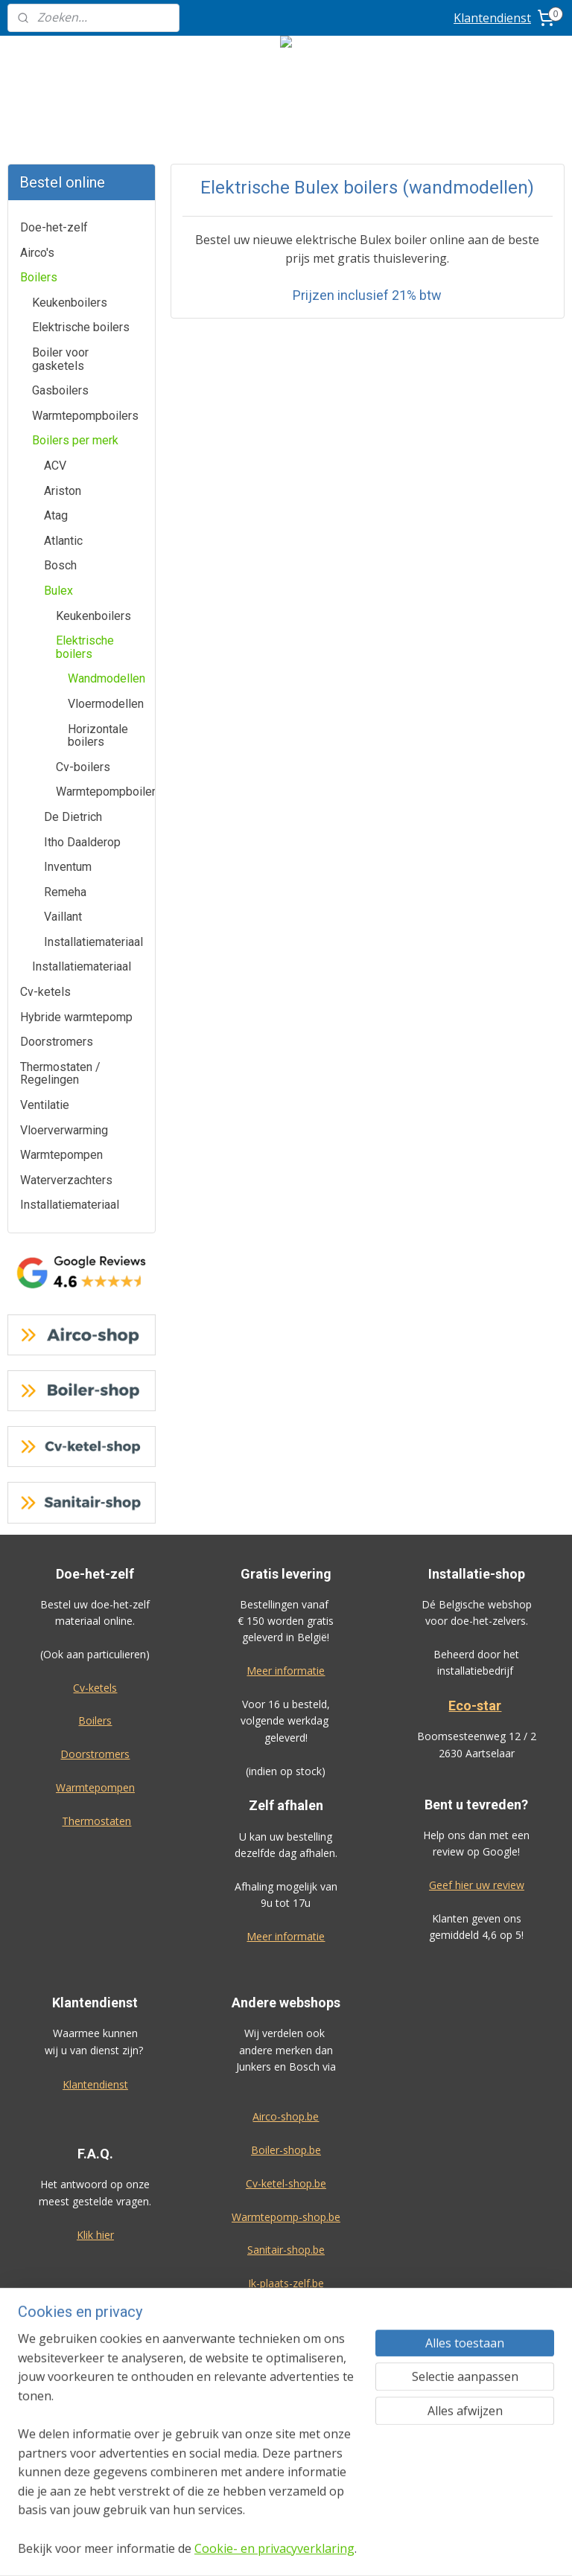 The width and height of the screenshot is (572, 2576). What do you see at coordinates (60, 390) in the screenshot?
I see `Gasboilers` at bounding box center [60, 390].